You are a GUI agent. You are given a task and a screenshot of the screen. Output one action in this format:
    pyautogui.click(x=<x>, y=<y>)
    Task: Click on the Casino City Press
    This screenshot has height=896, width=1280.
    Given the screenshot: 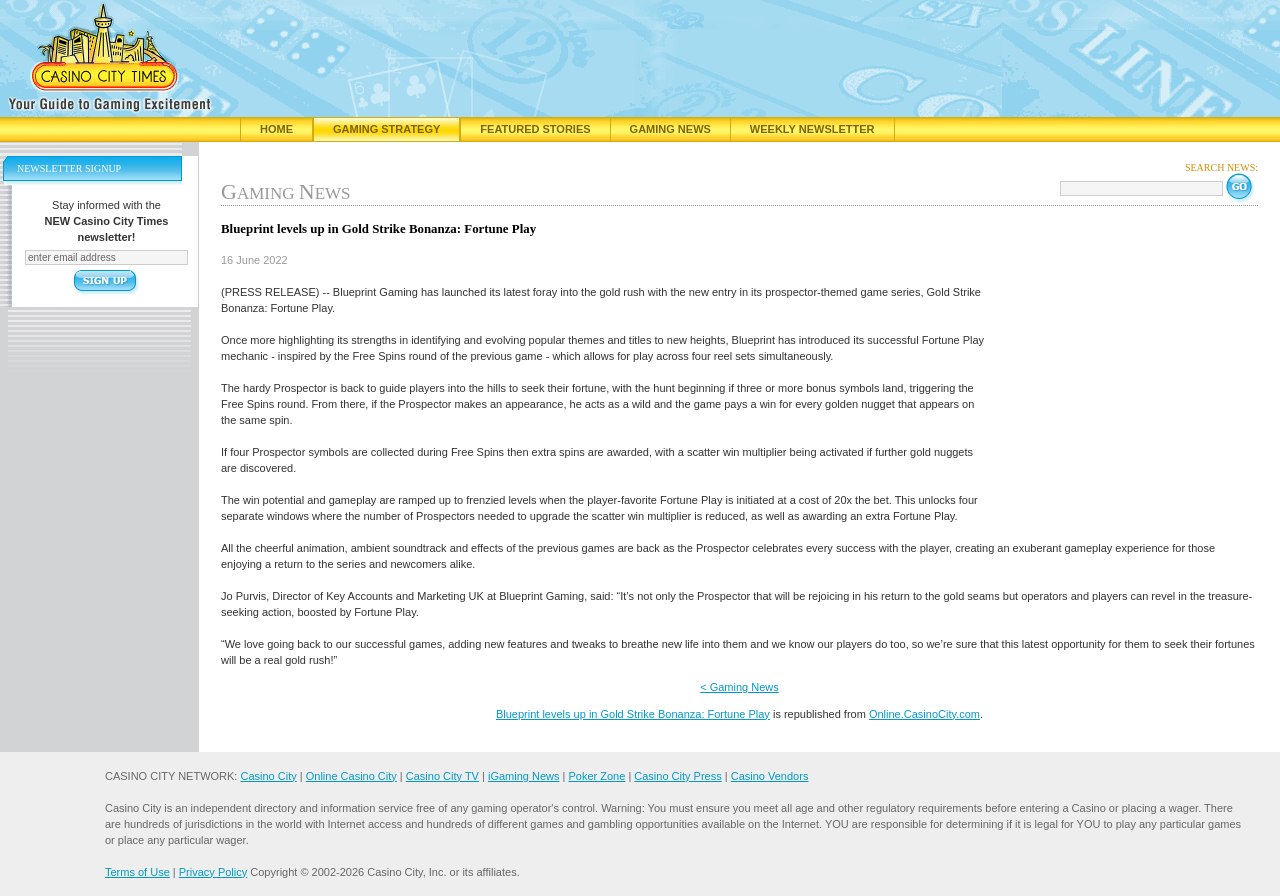 What is the action you would take?
    pyautogui.click(x=677, y=776)
    